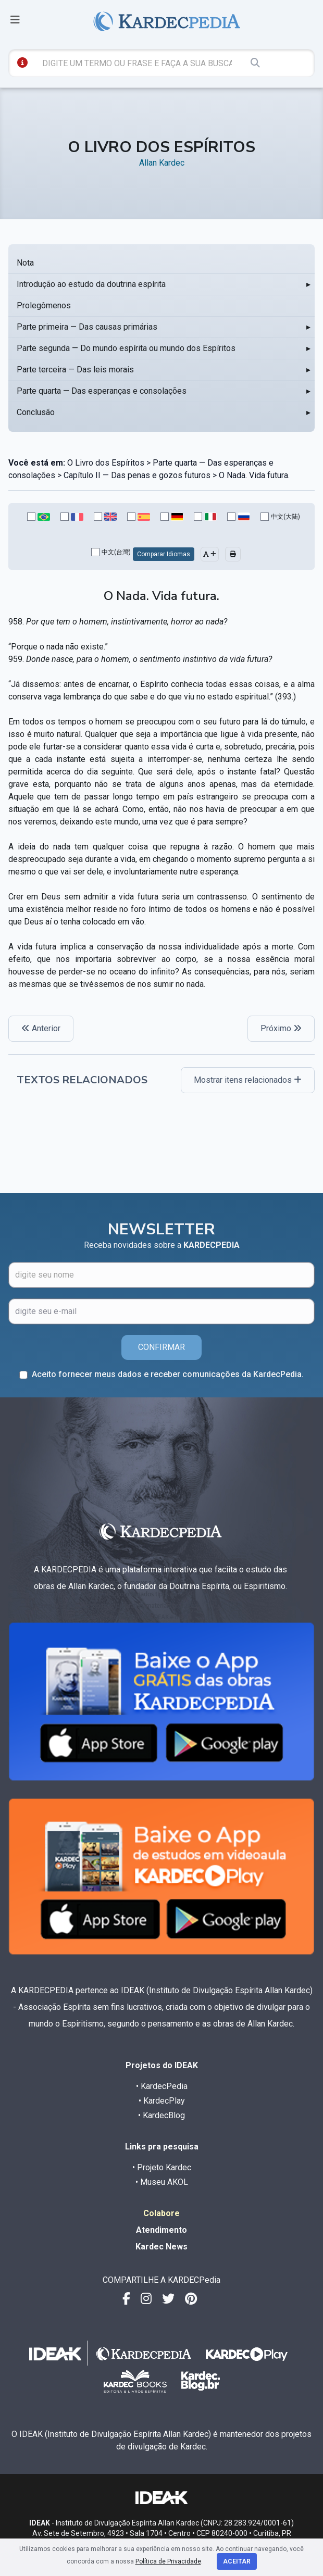 The image size is (323, 2576). Describe the element at coordinates (162, 2101) in the screenshot. I see `• KardecPlay` at that location.